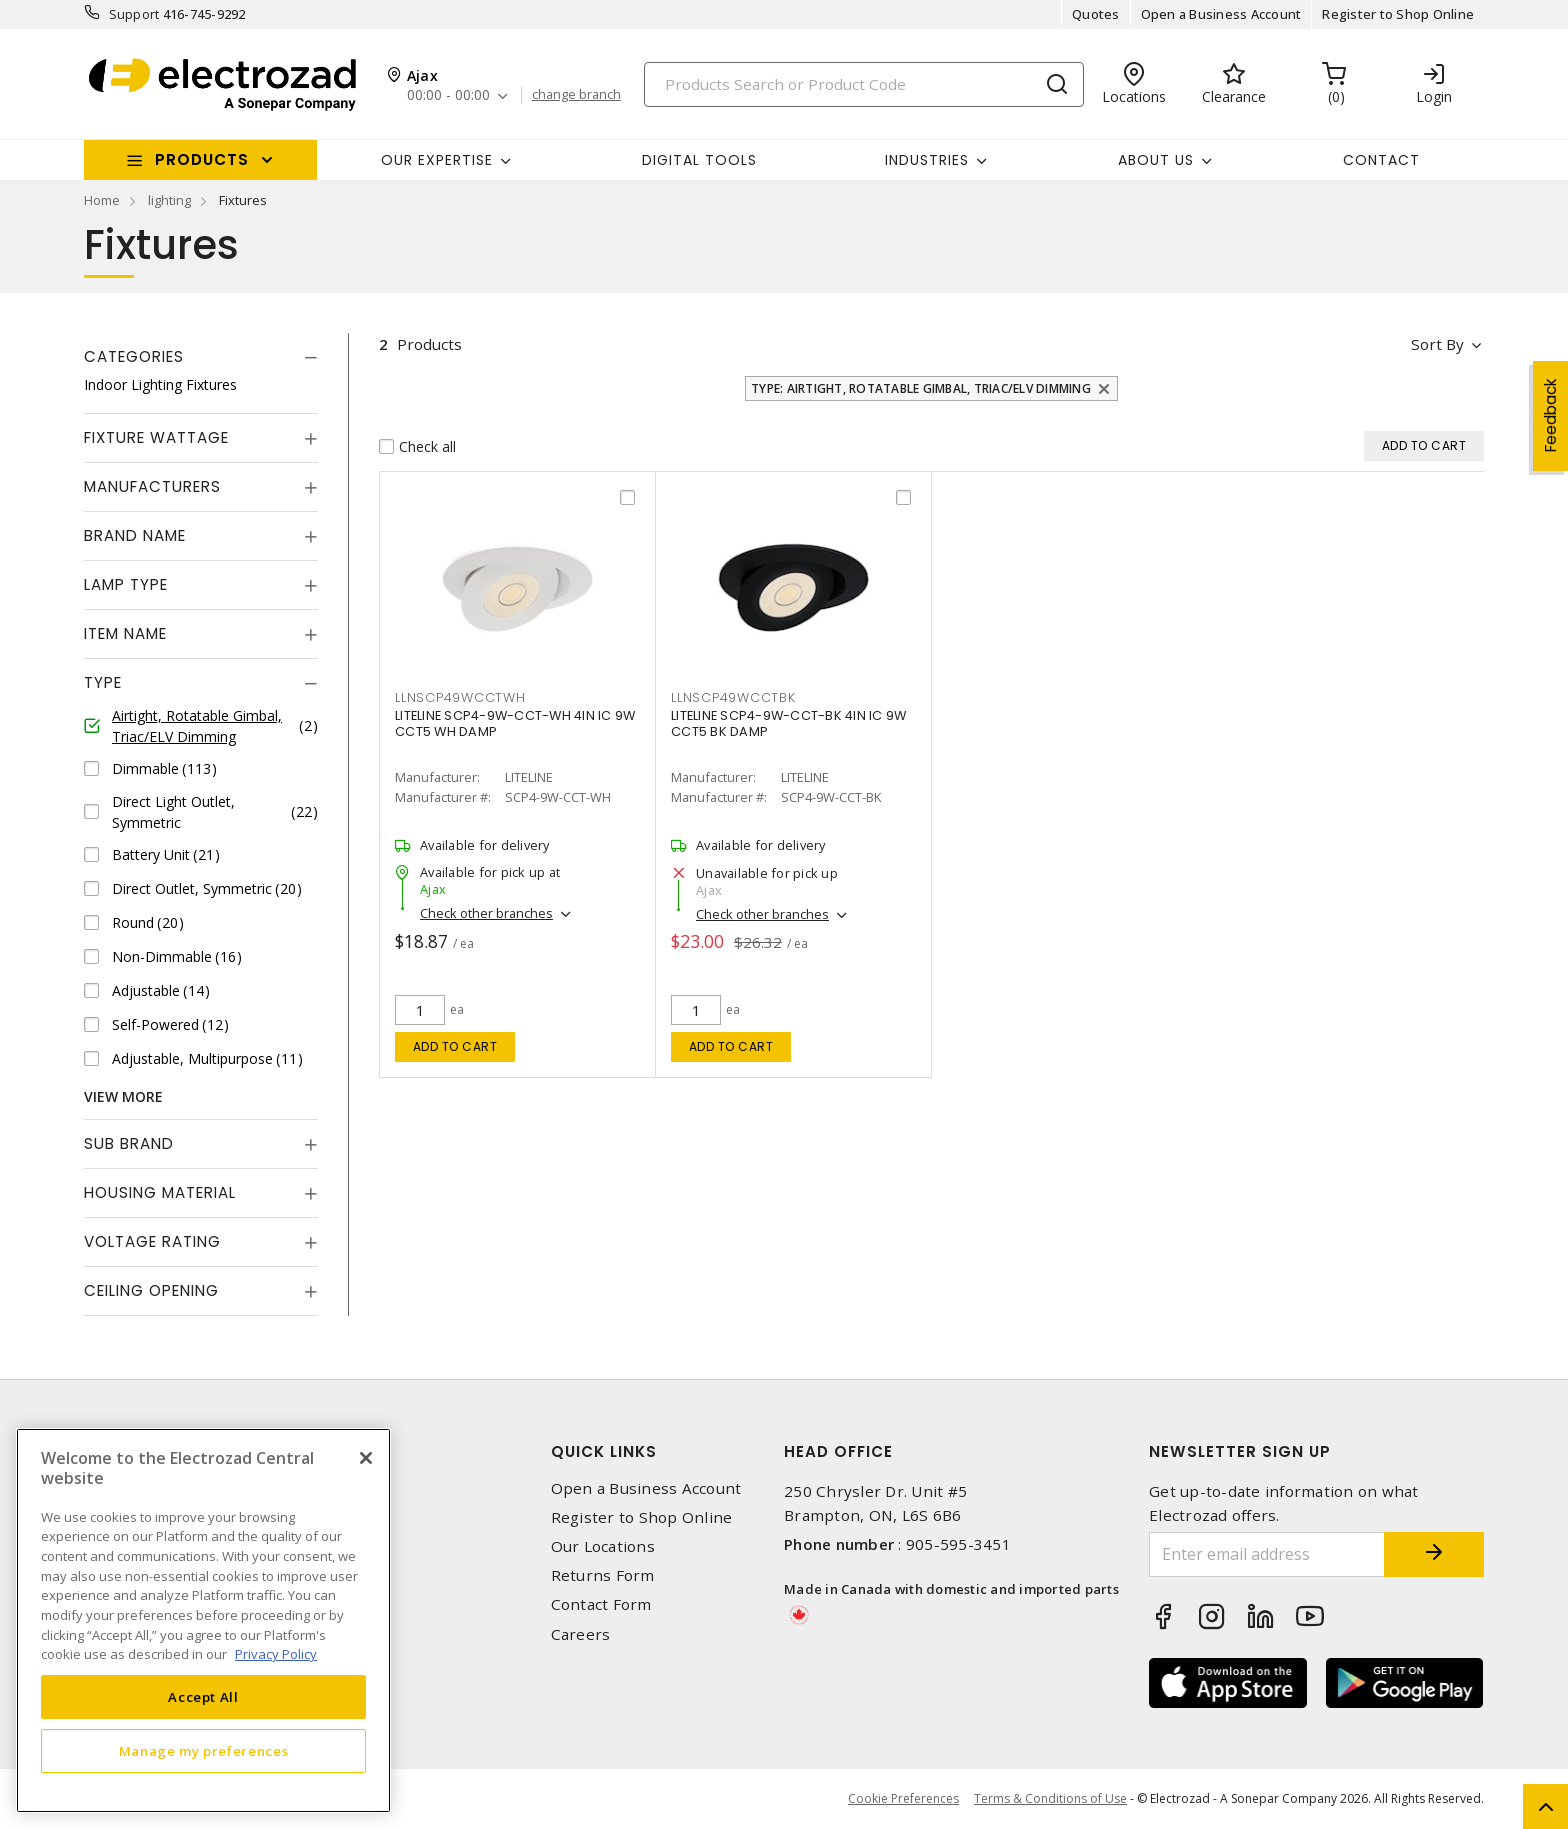 The image size is (1568, 1829). Describe the element at coordinates (134, 14) in the screenshot. I see `Support` at that location.